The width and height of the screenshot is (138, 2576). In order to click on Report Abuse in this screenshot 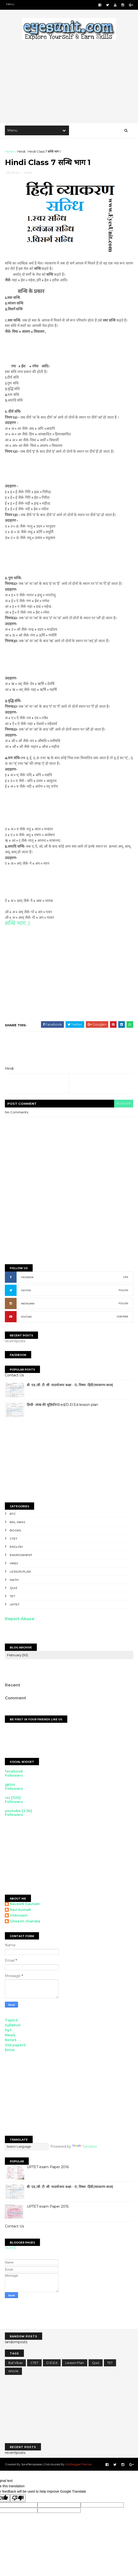, I will do `click(19, 1618)`.